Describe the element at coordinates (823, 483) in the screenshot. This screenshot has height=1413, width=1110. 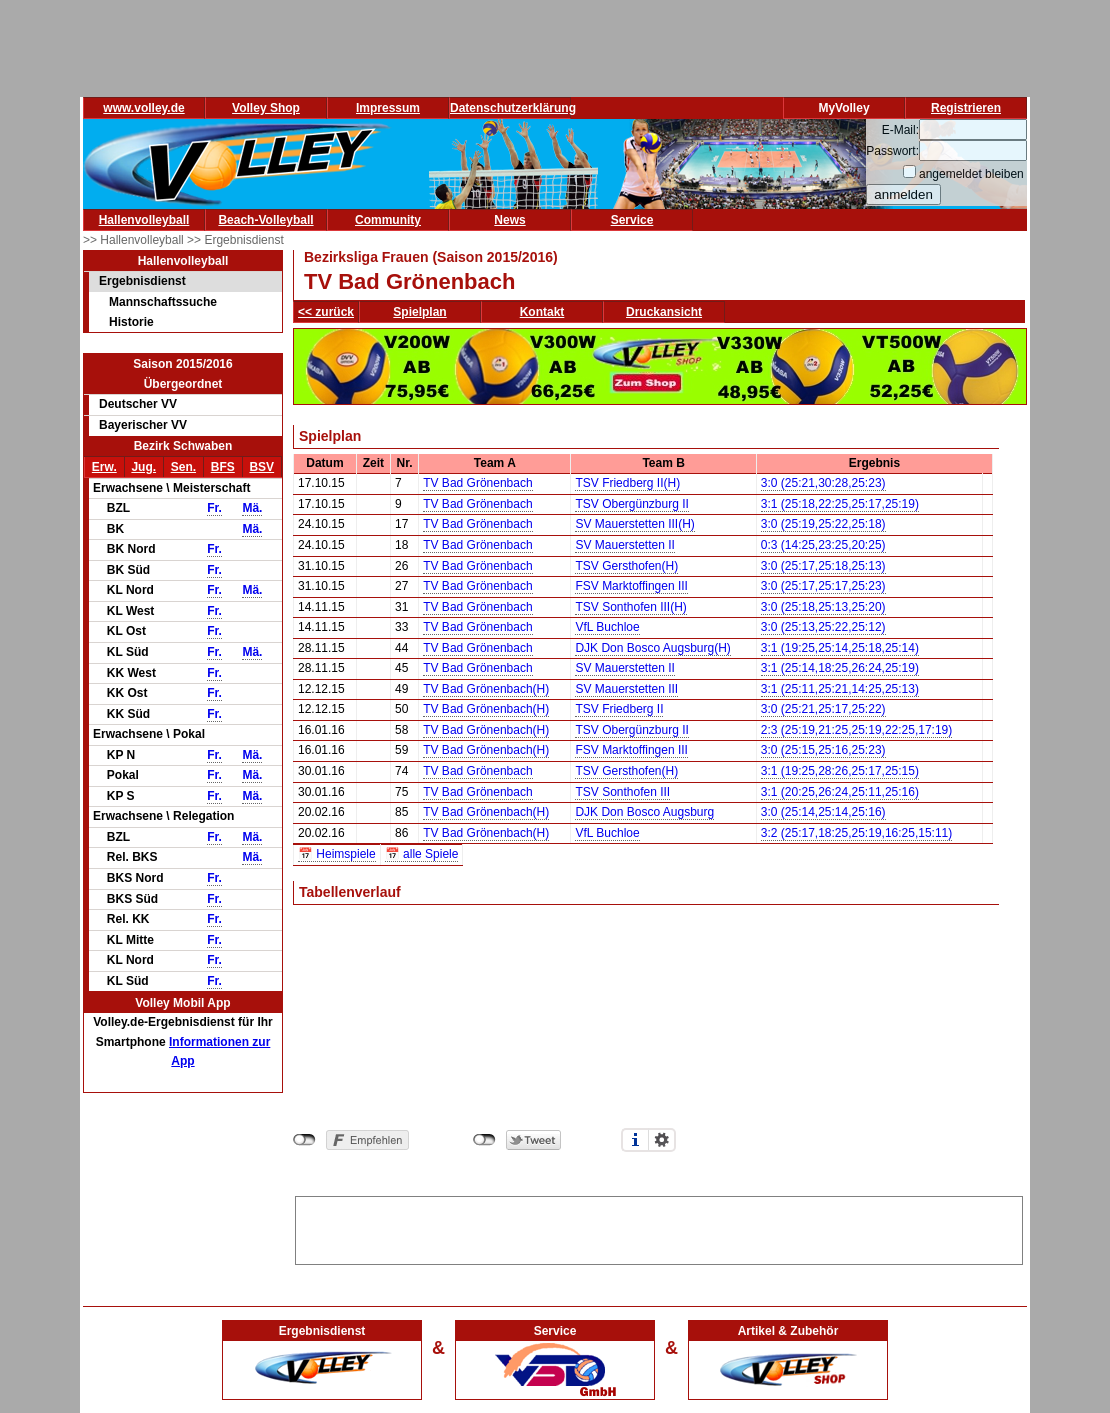
I see `3:0 (25:21,30:28,25:23)` at that location.